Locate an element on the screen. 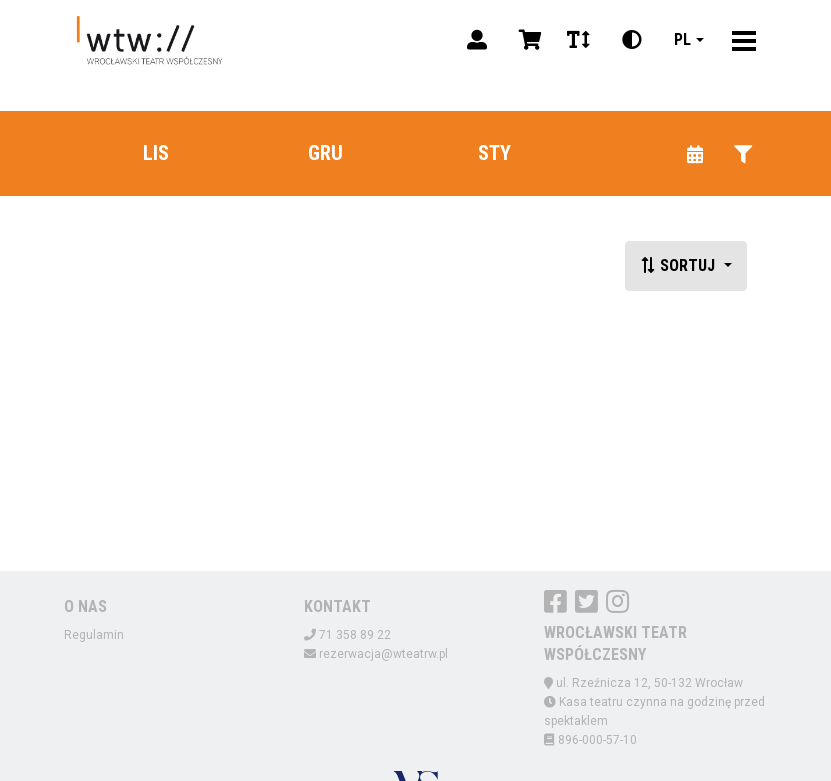 This screenshot has width=831, height=781. Sortuj is located at coordinates (679, 265).